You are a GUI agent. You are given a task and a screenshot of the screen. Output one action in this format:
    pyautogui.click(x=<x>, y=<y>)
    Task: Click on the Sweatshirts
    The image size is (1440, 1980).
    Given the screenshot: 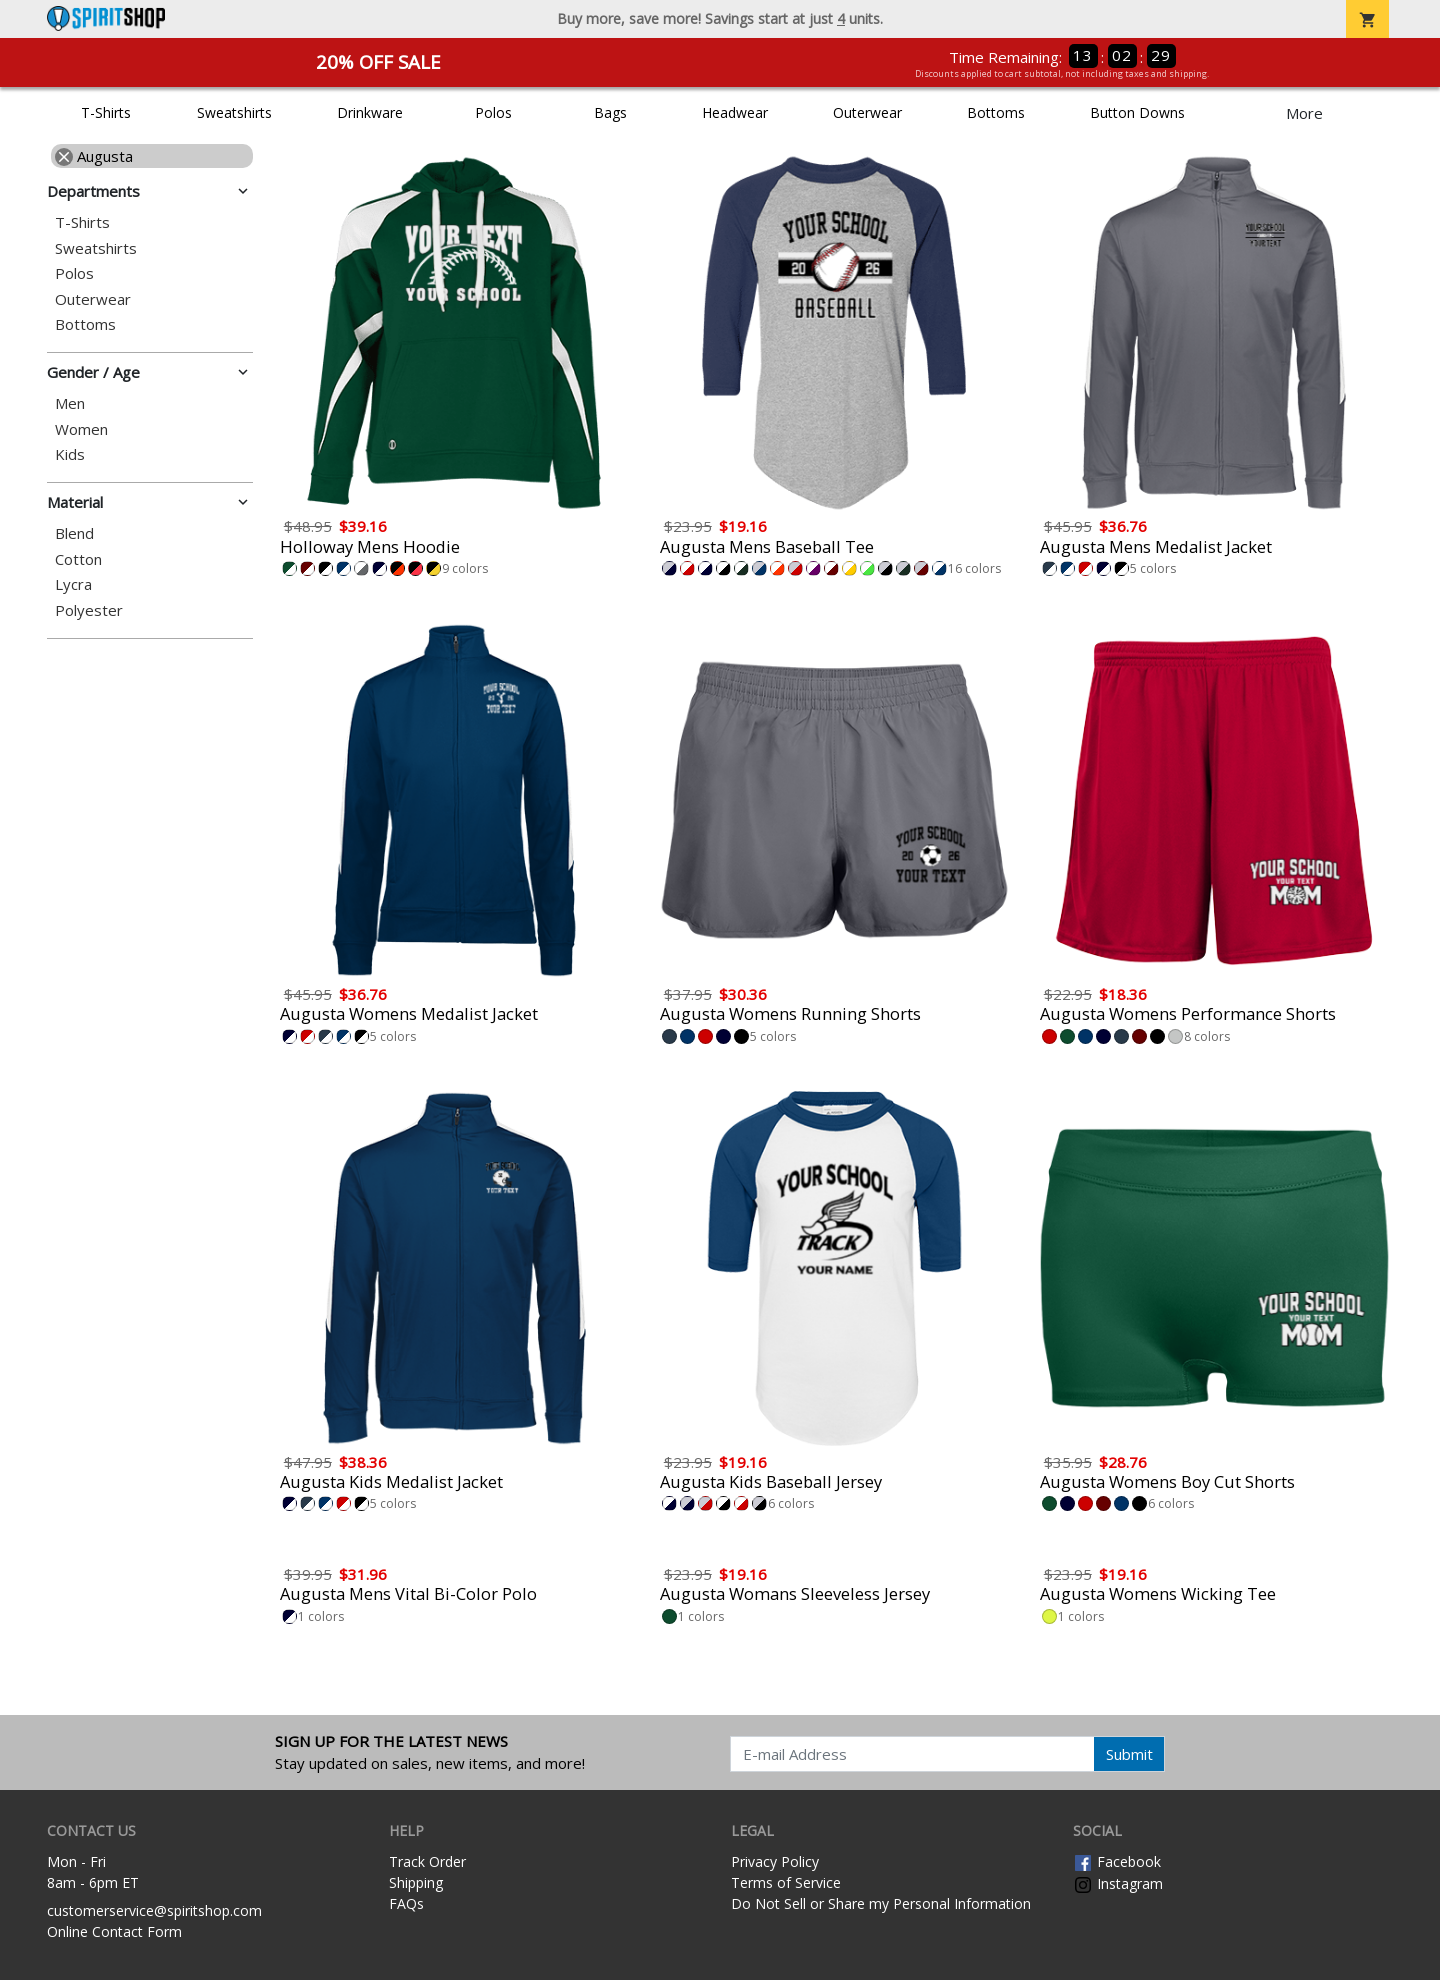 What is the action you would take?
    pyautogui.click(x=234, y=112)
    